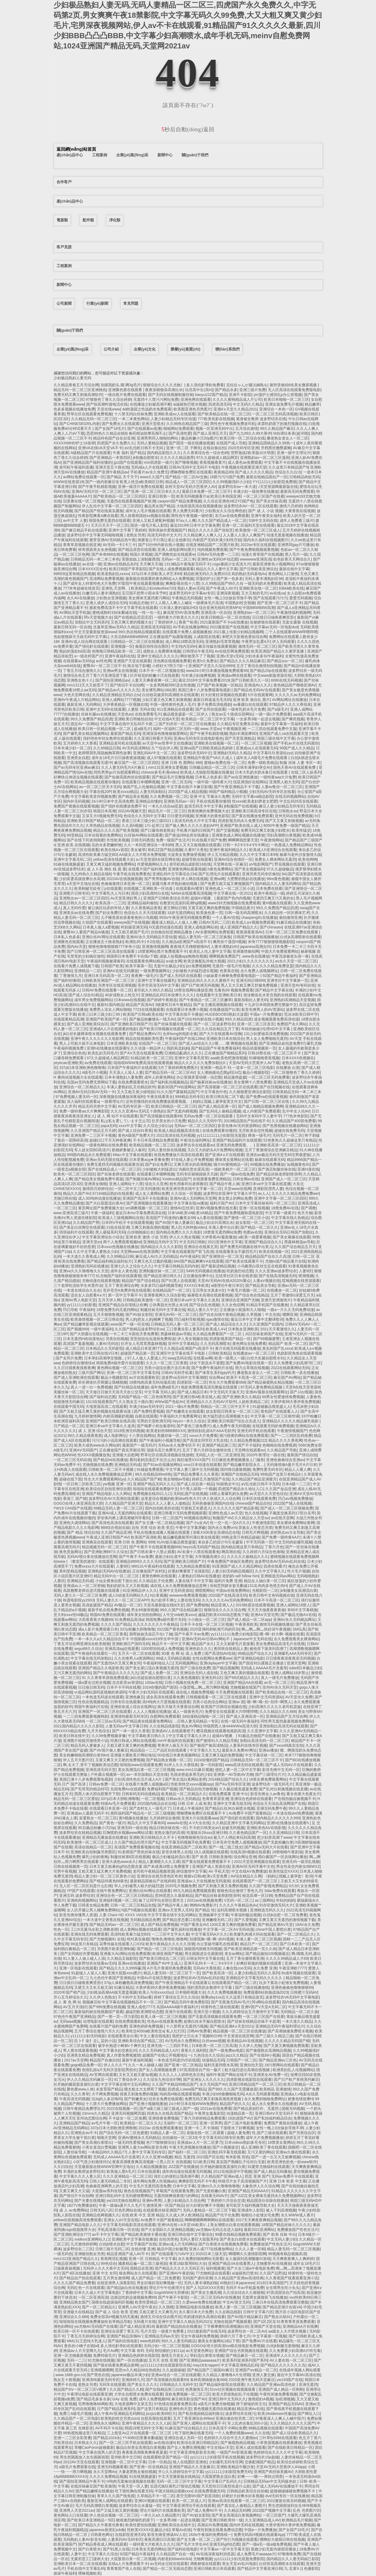 This screenshot has height=2576, width=376. Describe the element at coordinates (104, 2471) in the screenshot. I see `永久天堂网Av` at that location.